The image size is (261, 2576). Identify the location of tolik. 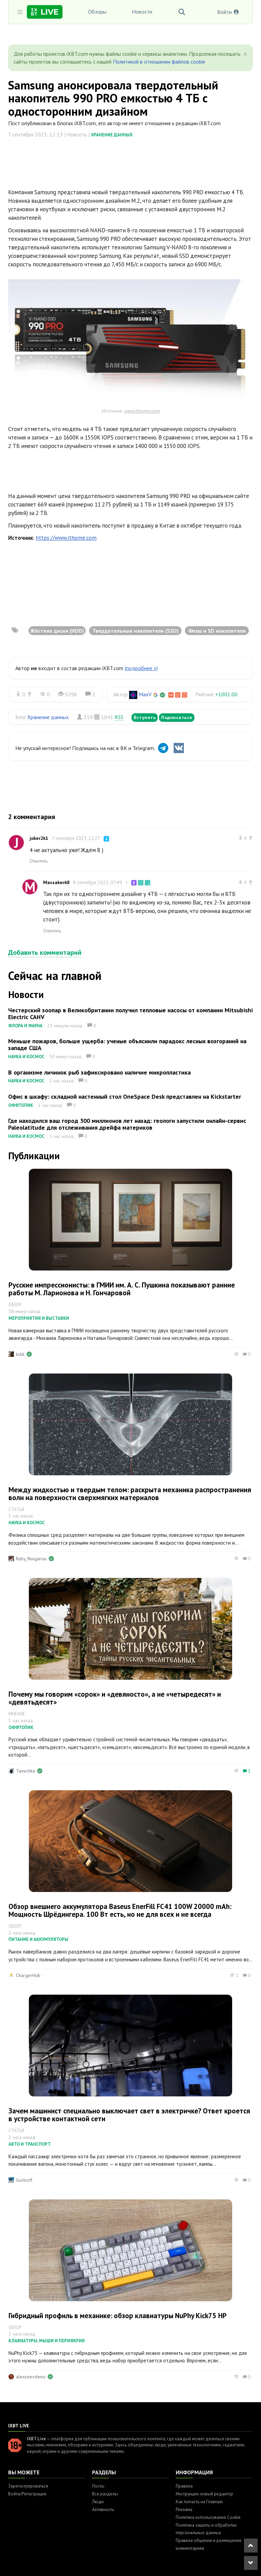
(20, 1354).